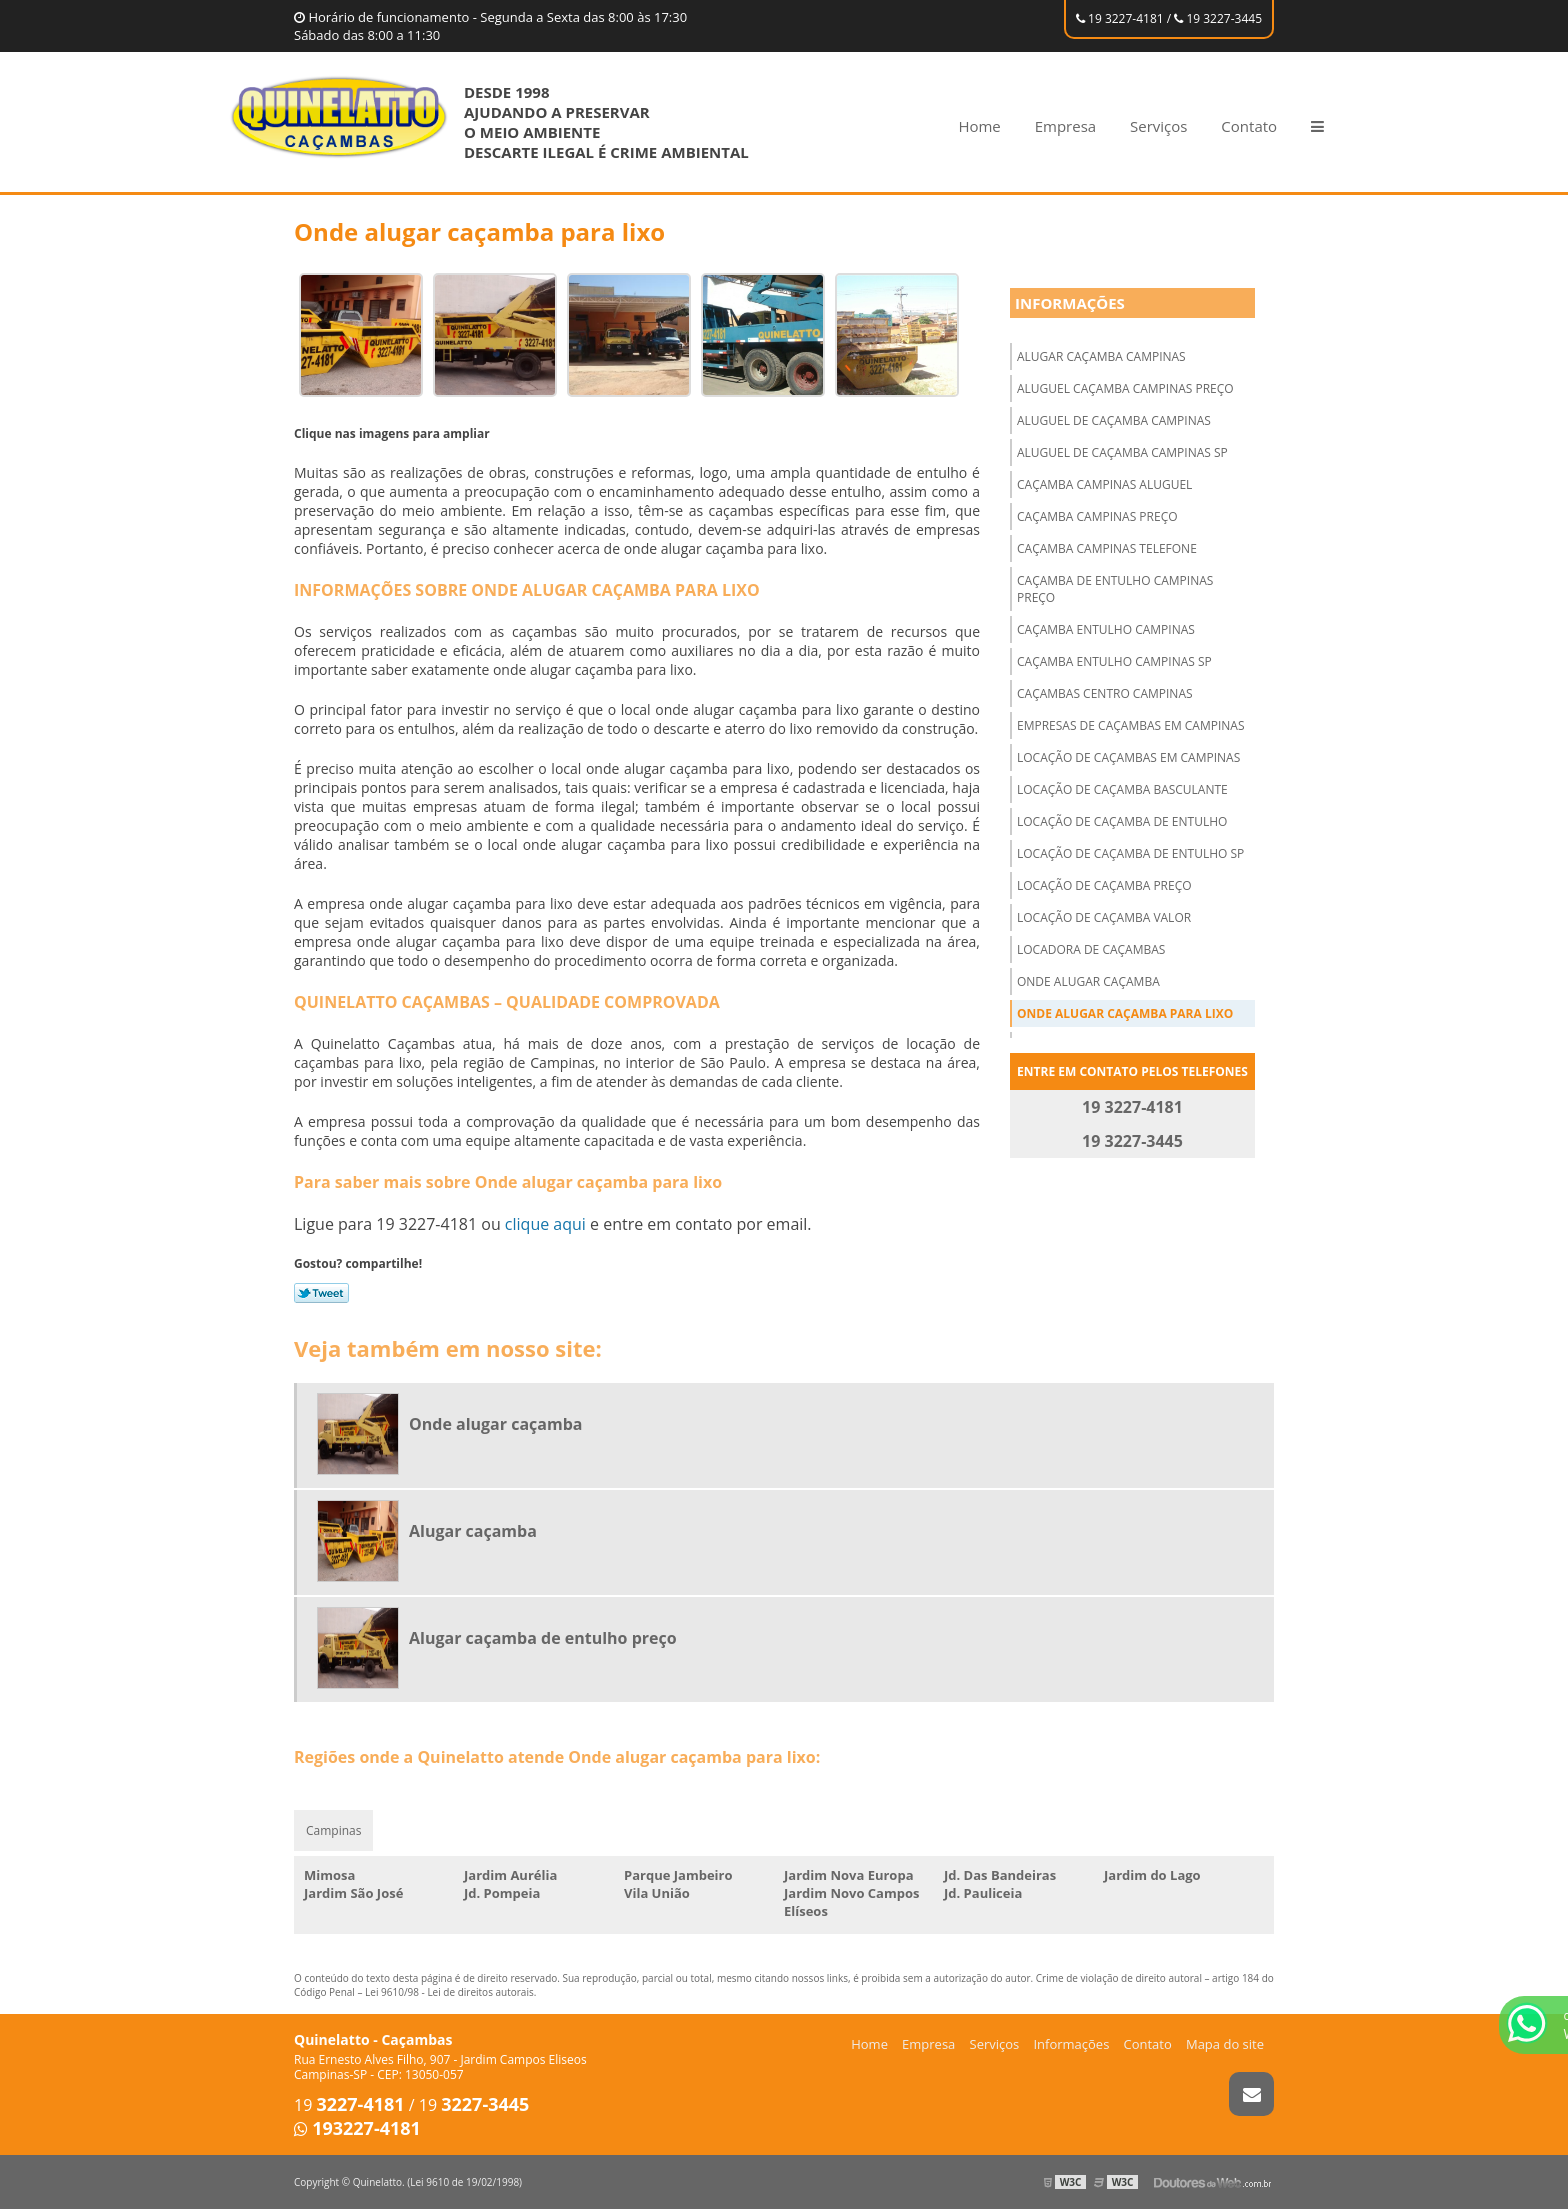 The width and height of the screenshot is (1568, 2209). What do you see at coordinates (473, 1531) in the screenshot?
I see `Alugar caçamba` at bounding box center [473, 1531].